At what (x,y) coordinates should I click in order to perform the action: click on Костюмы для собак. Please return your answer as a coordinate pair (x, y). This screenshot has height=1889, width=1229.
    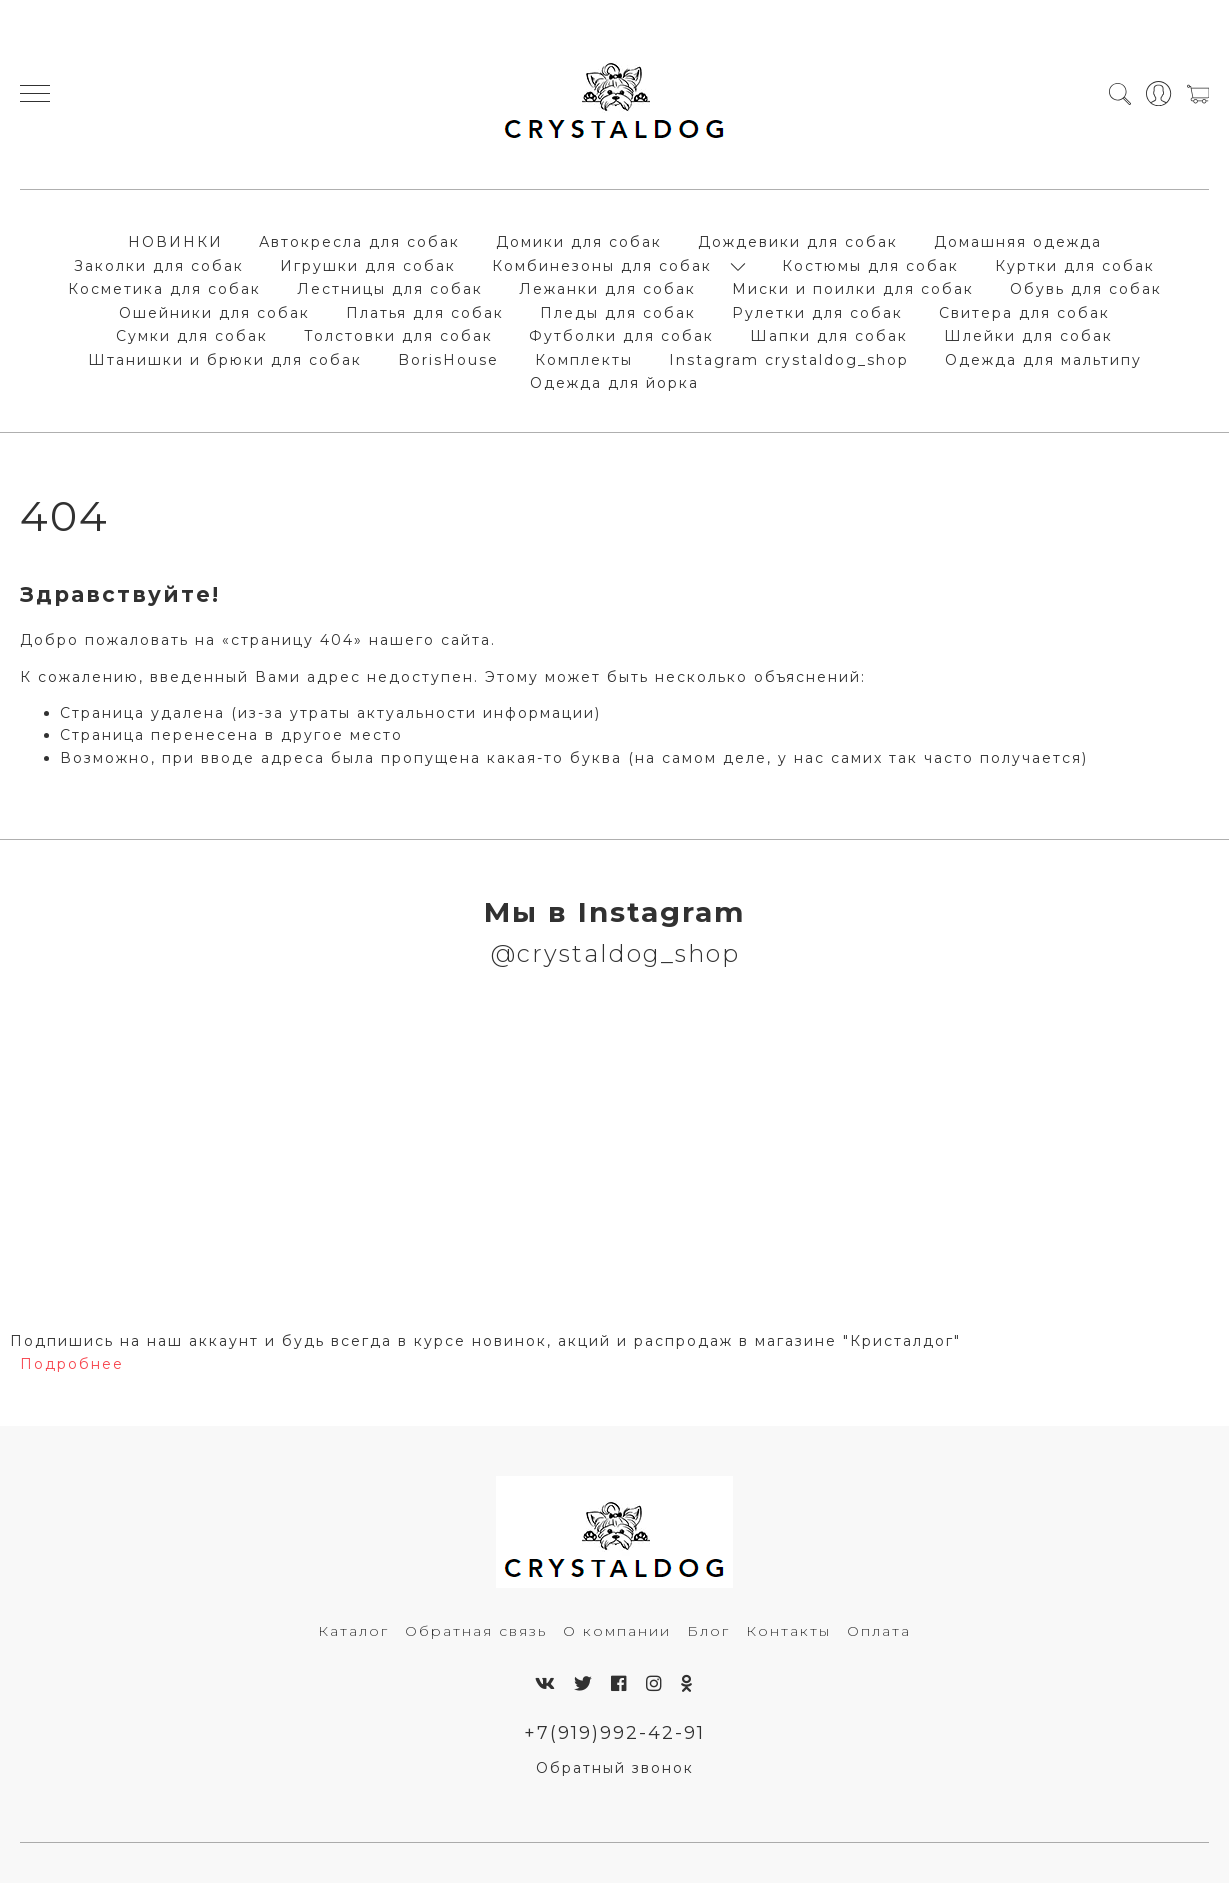
    Looking at the image, I should click on (870, 269).